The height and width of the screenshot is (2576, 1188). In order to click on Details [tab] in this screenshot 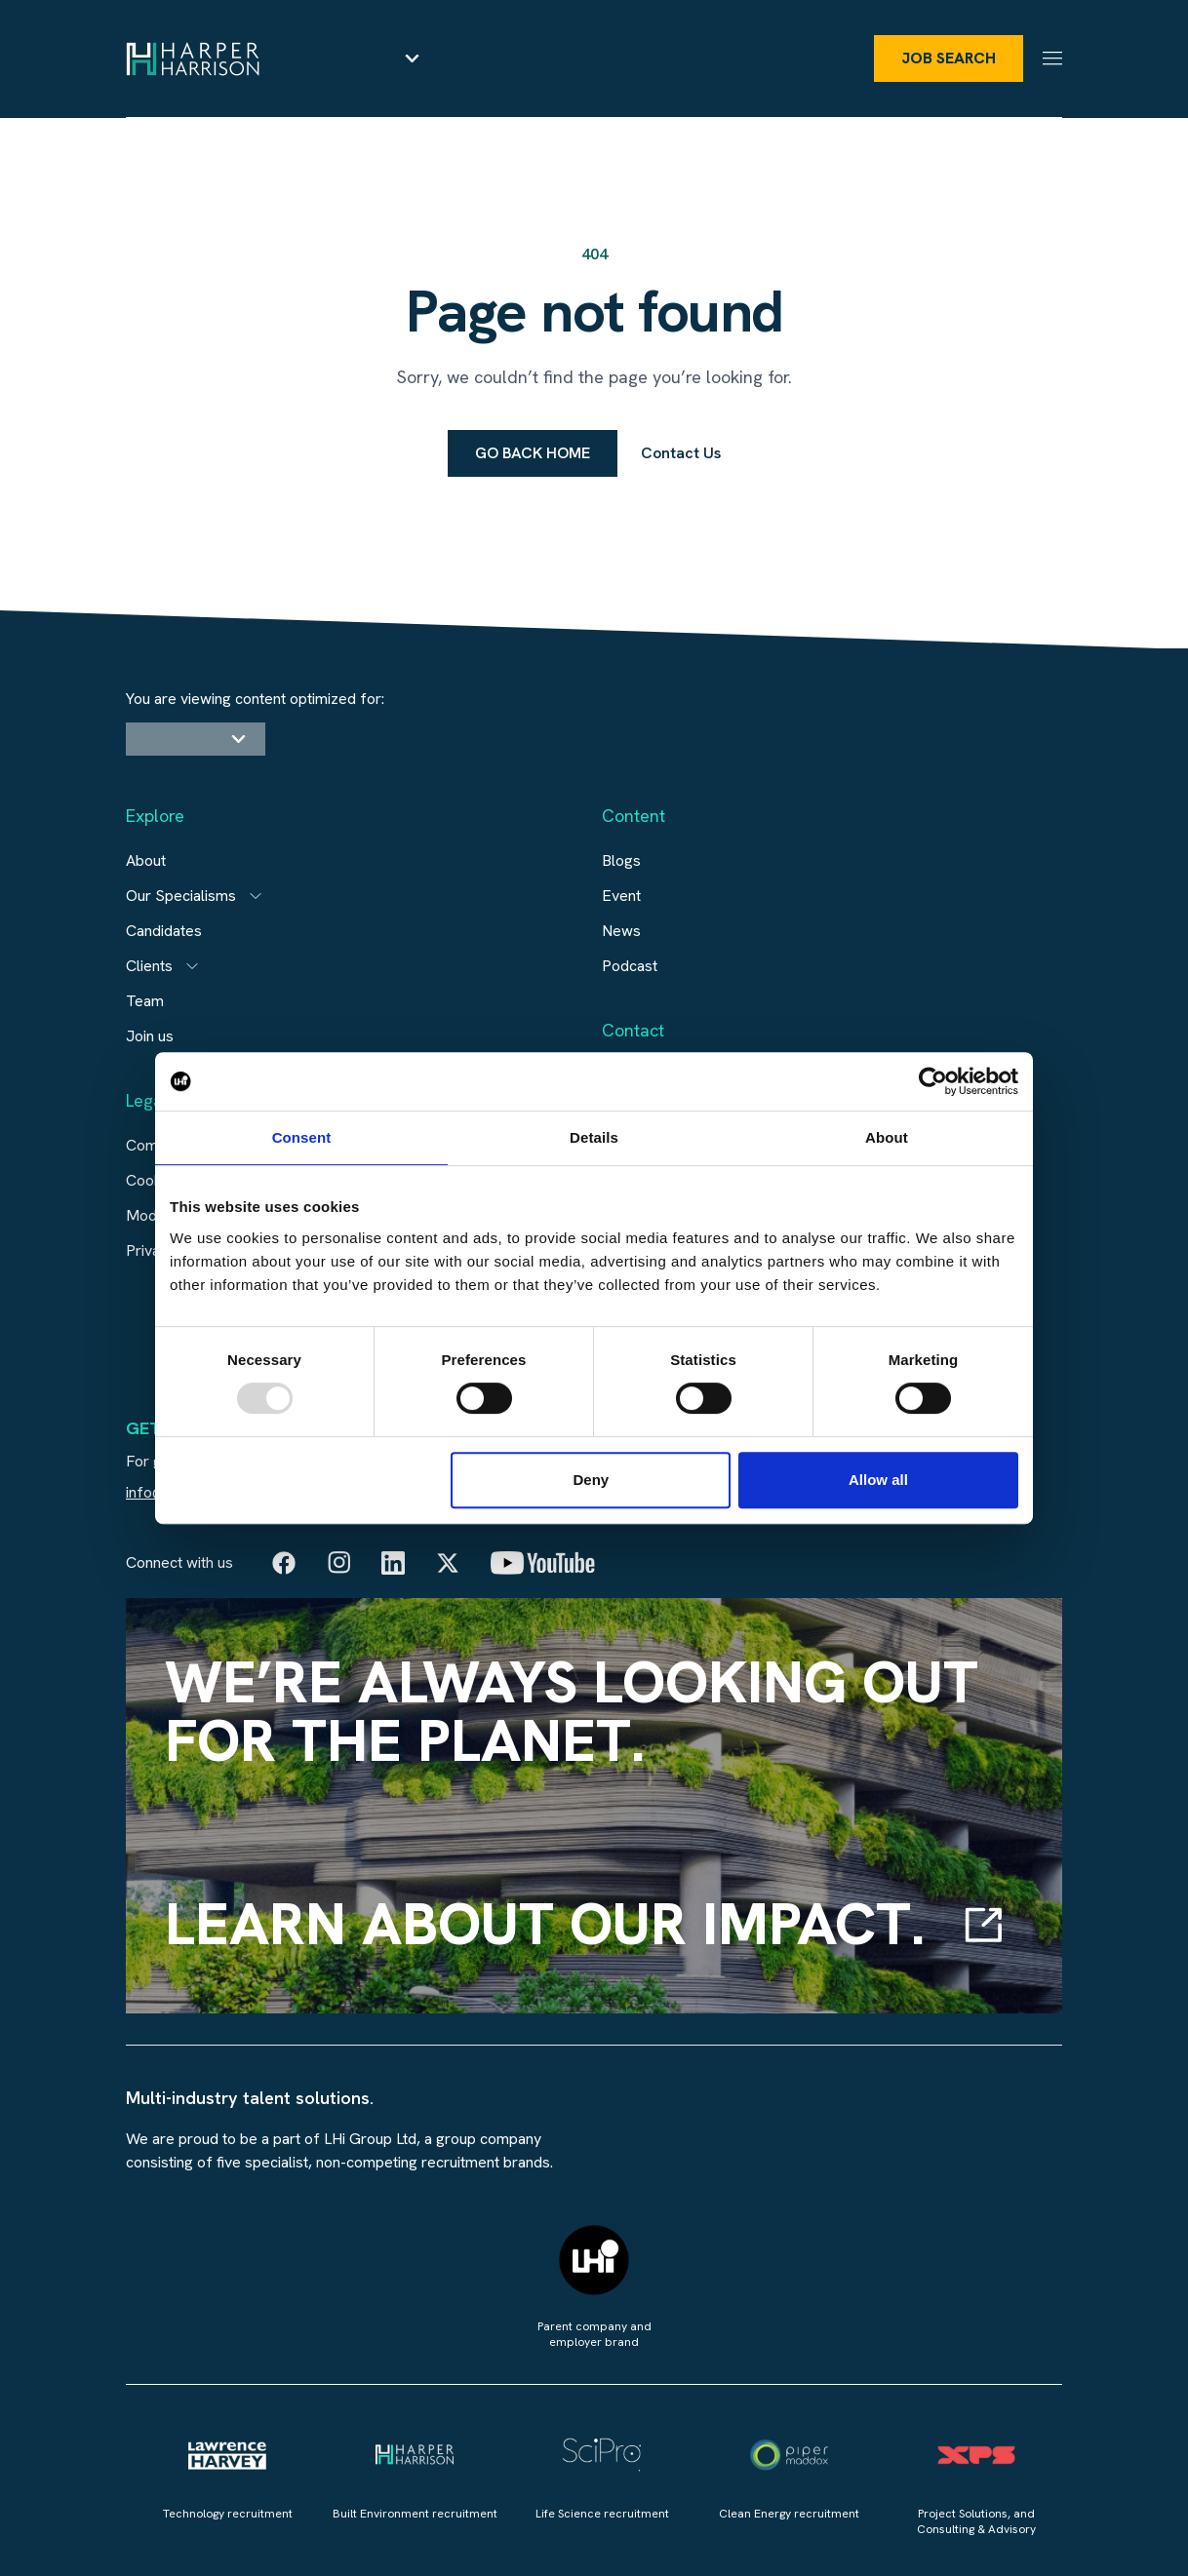, I will do `click(594, 1137)`.